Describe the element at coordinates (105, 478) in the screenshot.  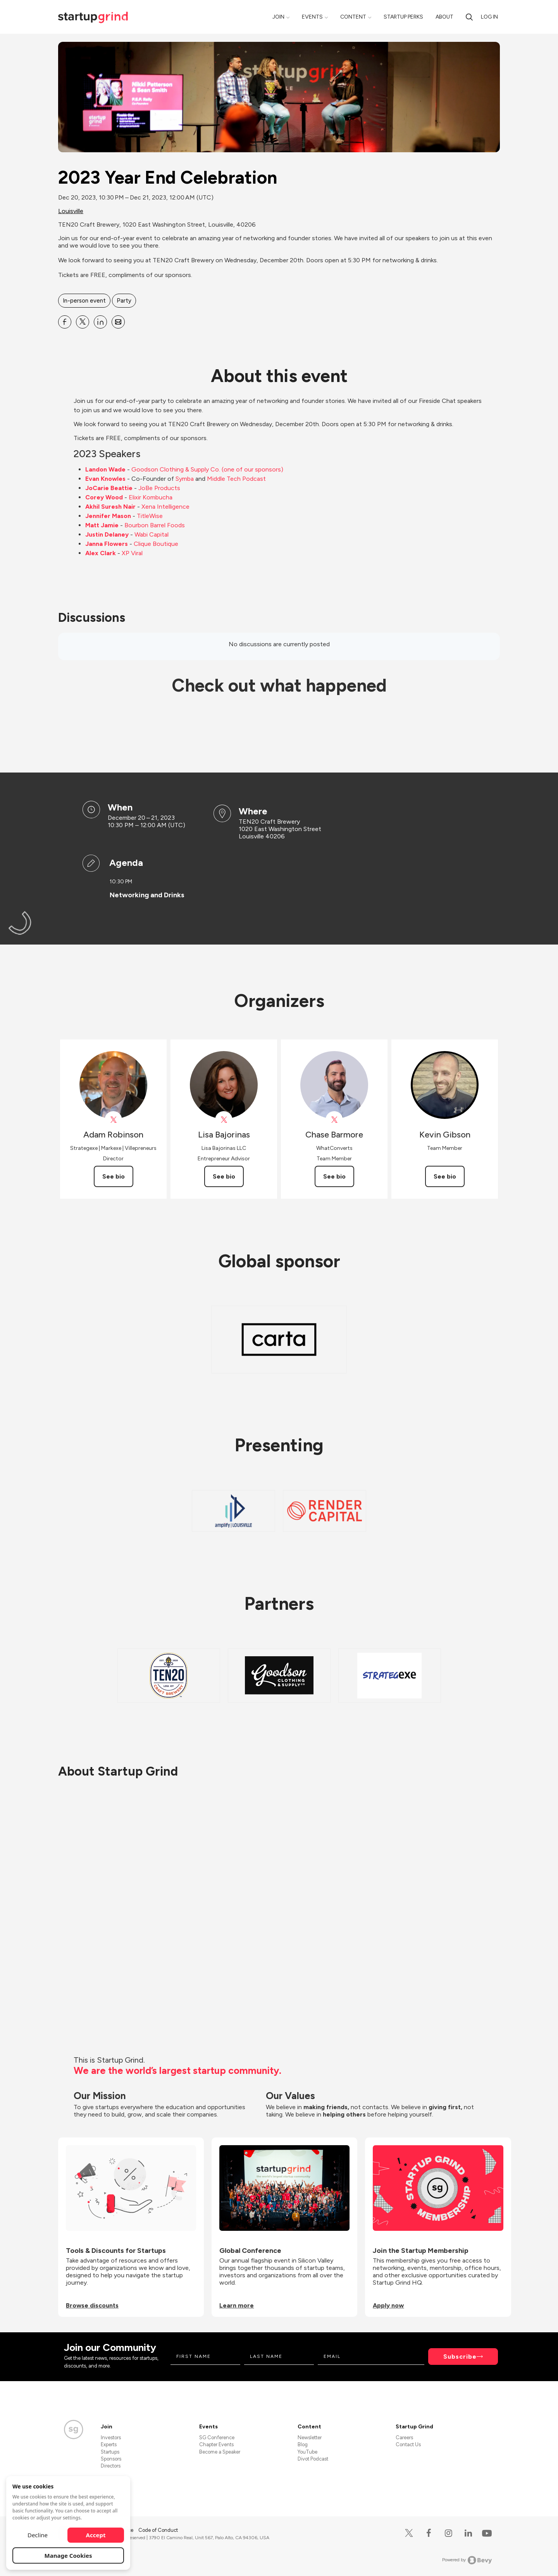
I see `Evan Knowles` at that location.